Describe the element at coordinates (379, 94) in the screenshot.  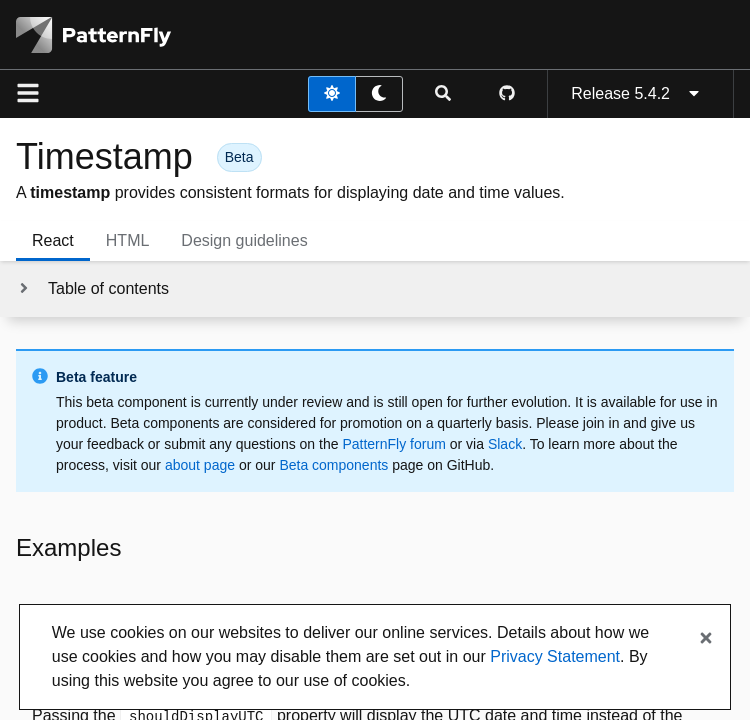
I see `[dark theme toggle]` at that location.